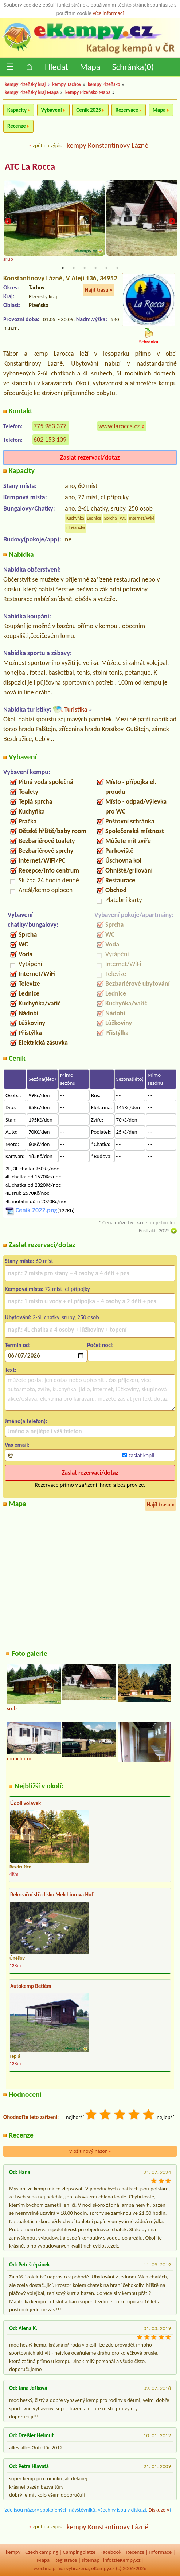  I want to click on Registrace, so click(65, 2560).